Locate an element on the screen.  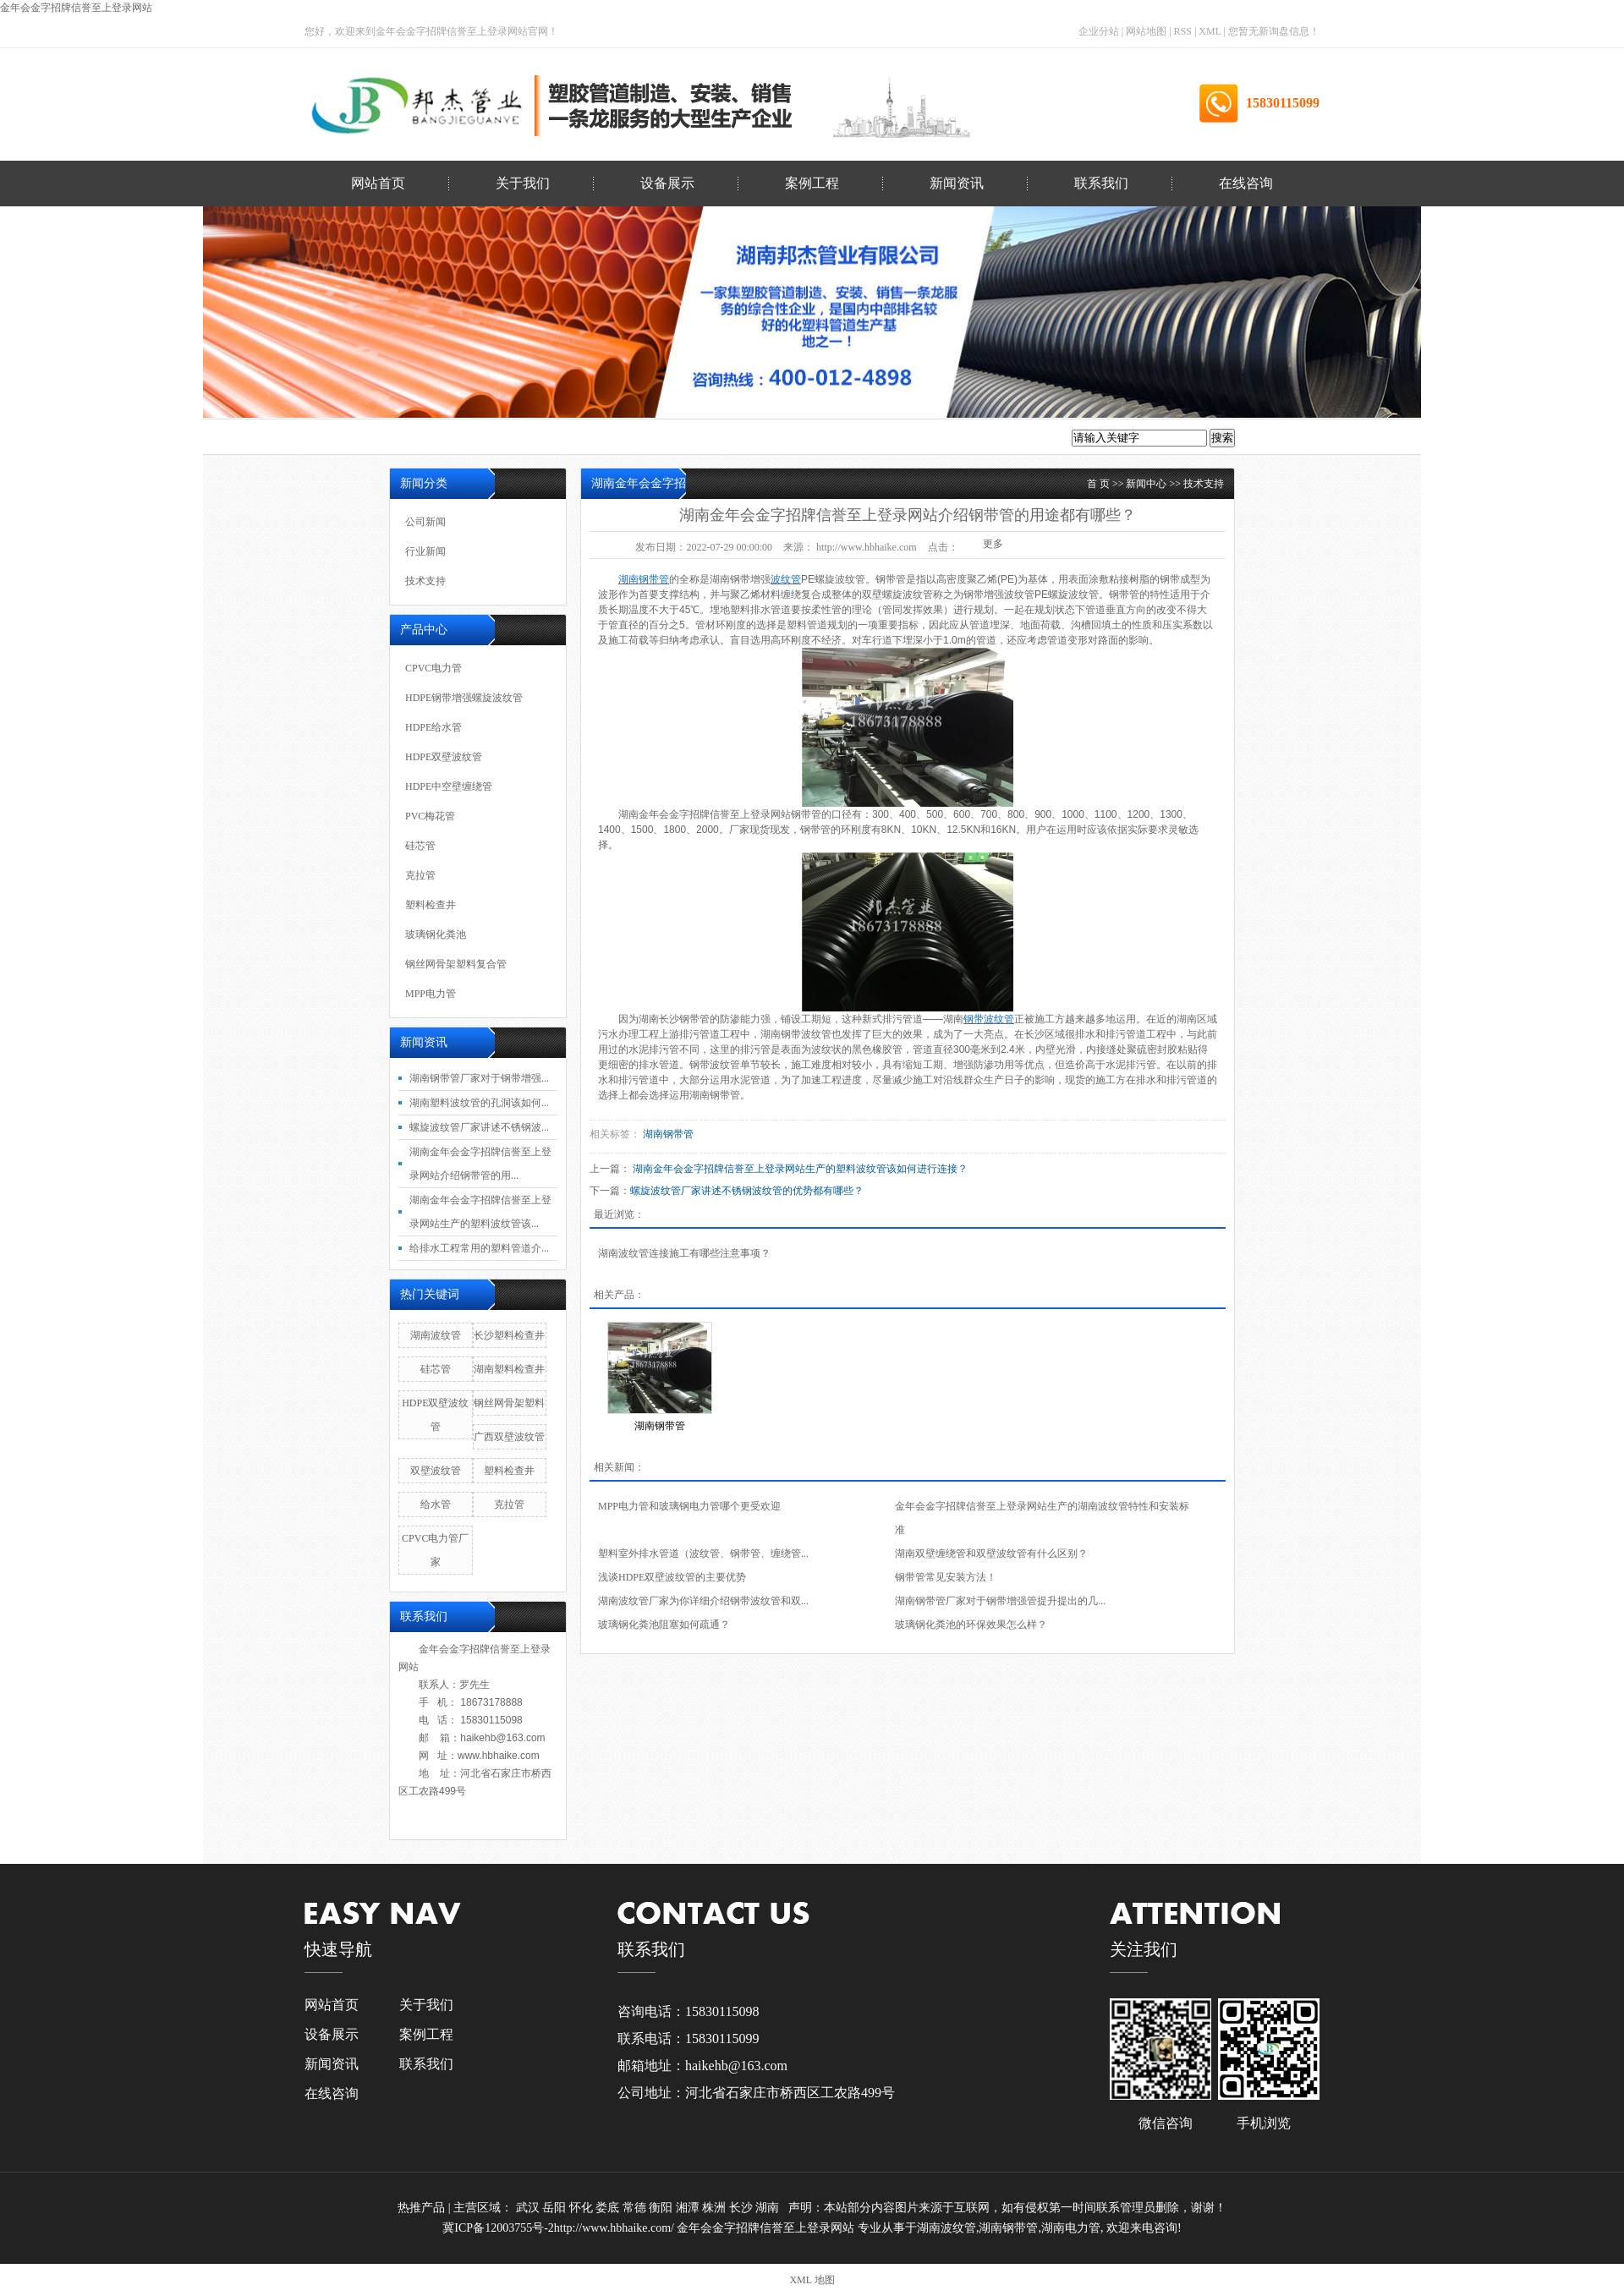
广西双壁波纹管 is located at coordinates (509, 1437).